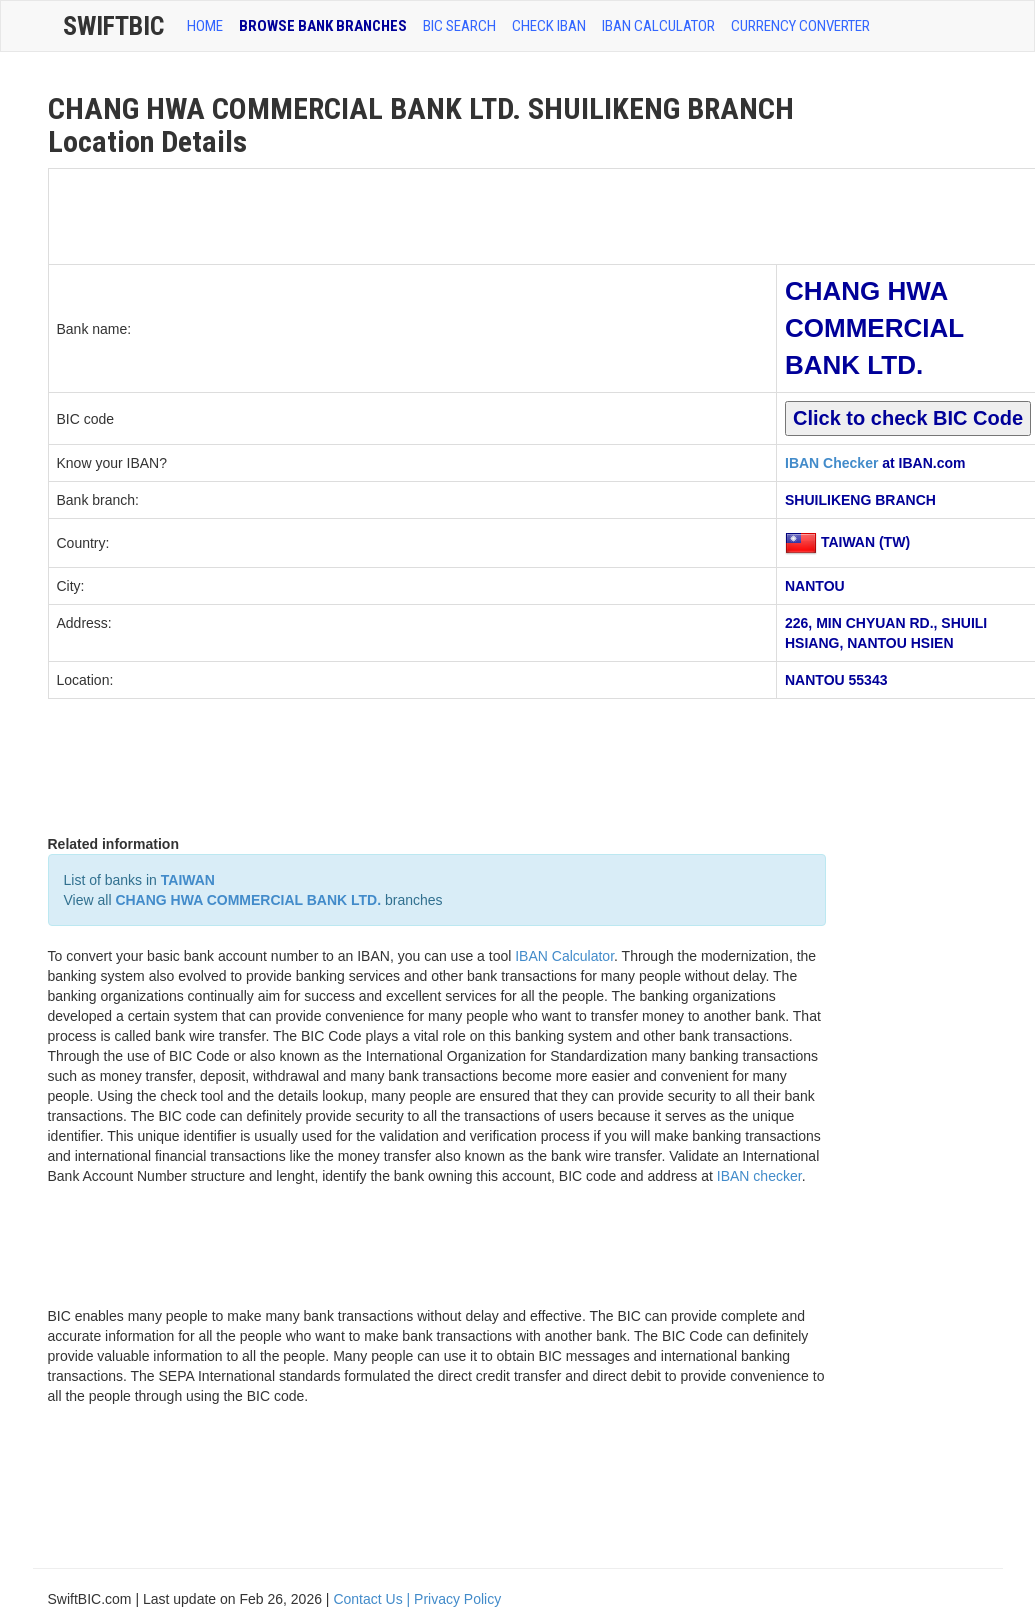 The image size is (1035, 1619). I want to click on BIC SEARCH, so click(459, 26).